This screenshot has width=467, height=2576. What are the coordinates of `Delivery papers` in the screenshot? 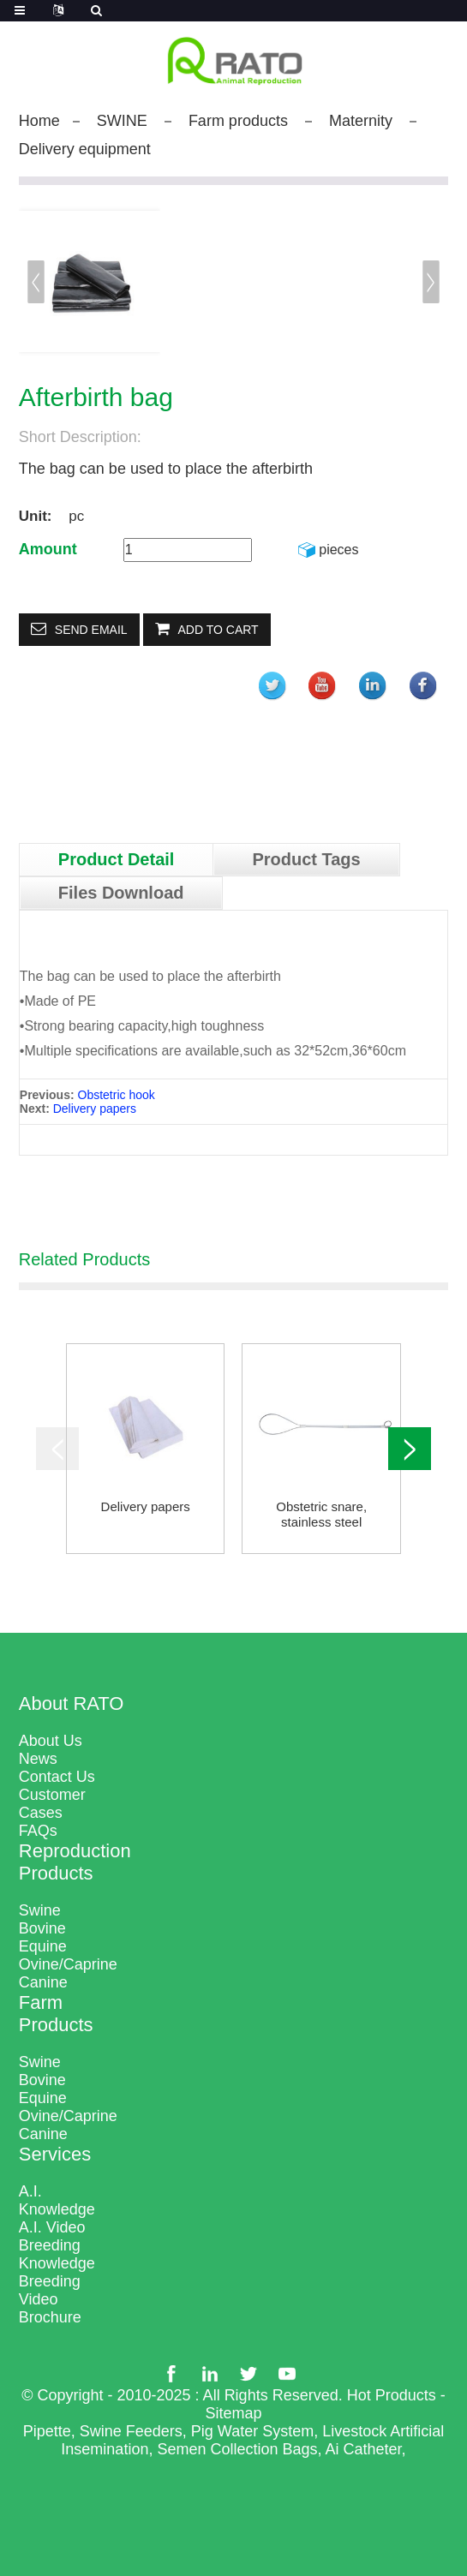 It's located at (94, 1108).